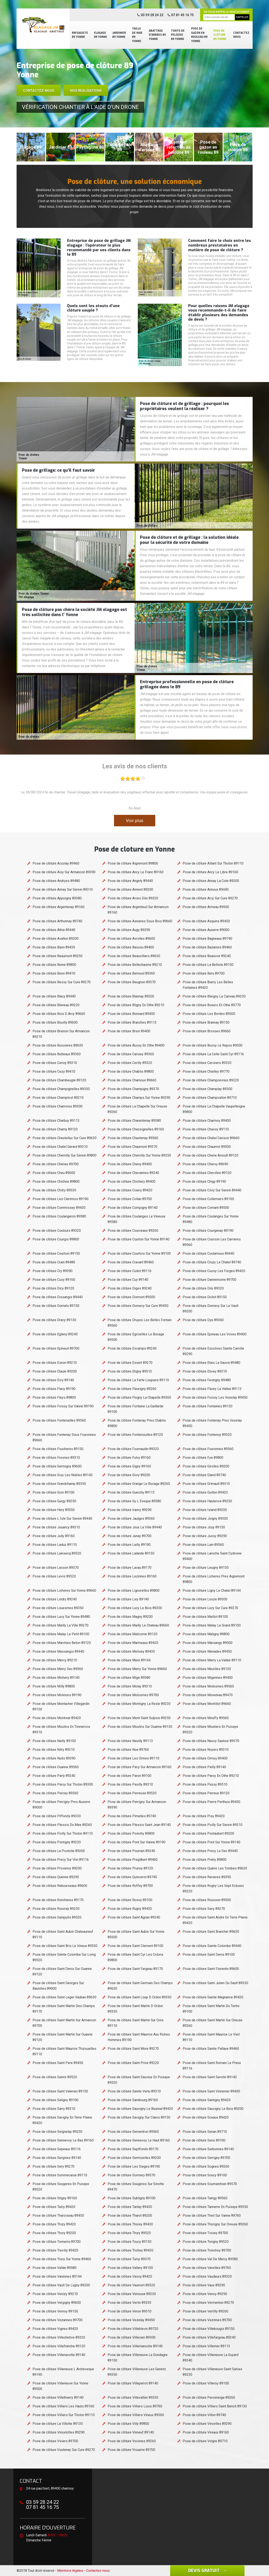  What do you see at coordinates (61, 1634) in the screenshot?
I see `Pose de clôture Malay Le Petit 89100` at bounding box center [61, 1634].